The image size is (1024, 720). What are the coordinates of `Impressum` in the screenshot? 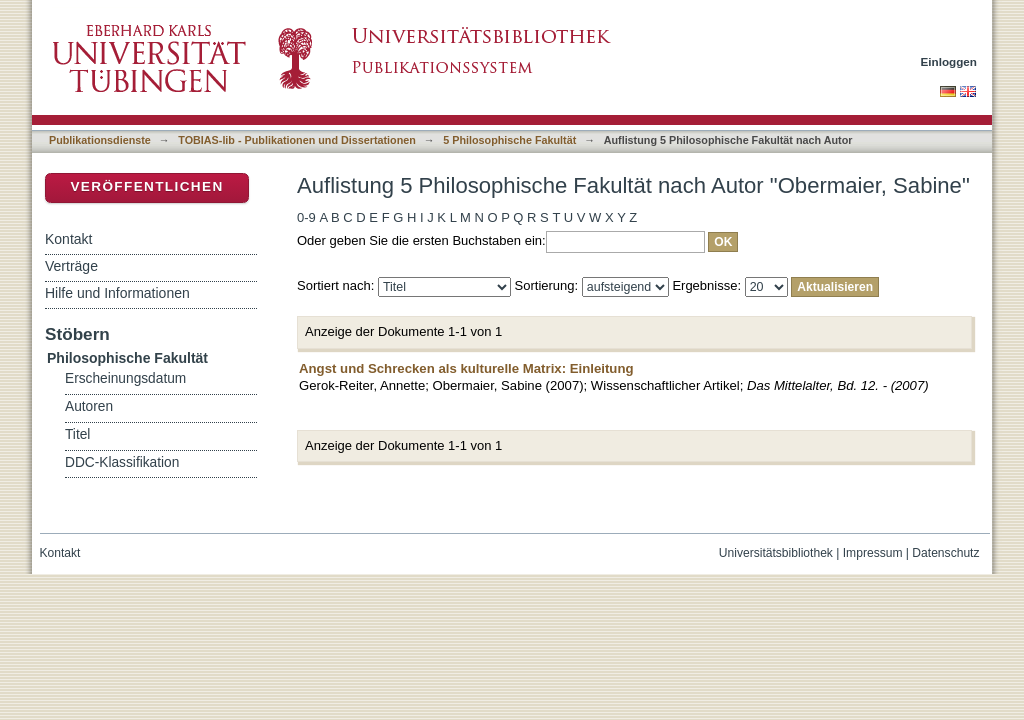 It's located at (873, 553).